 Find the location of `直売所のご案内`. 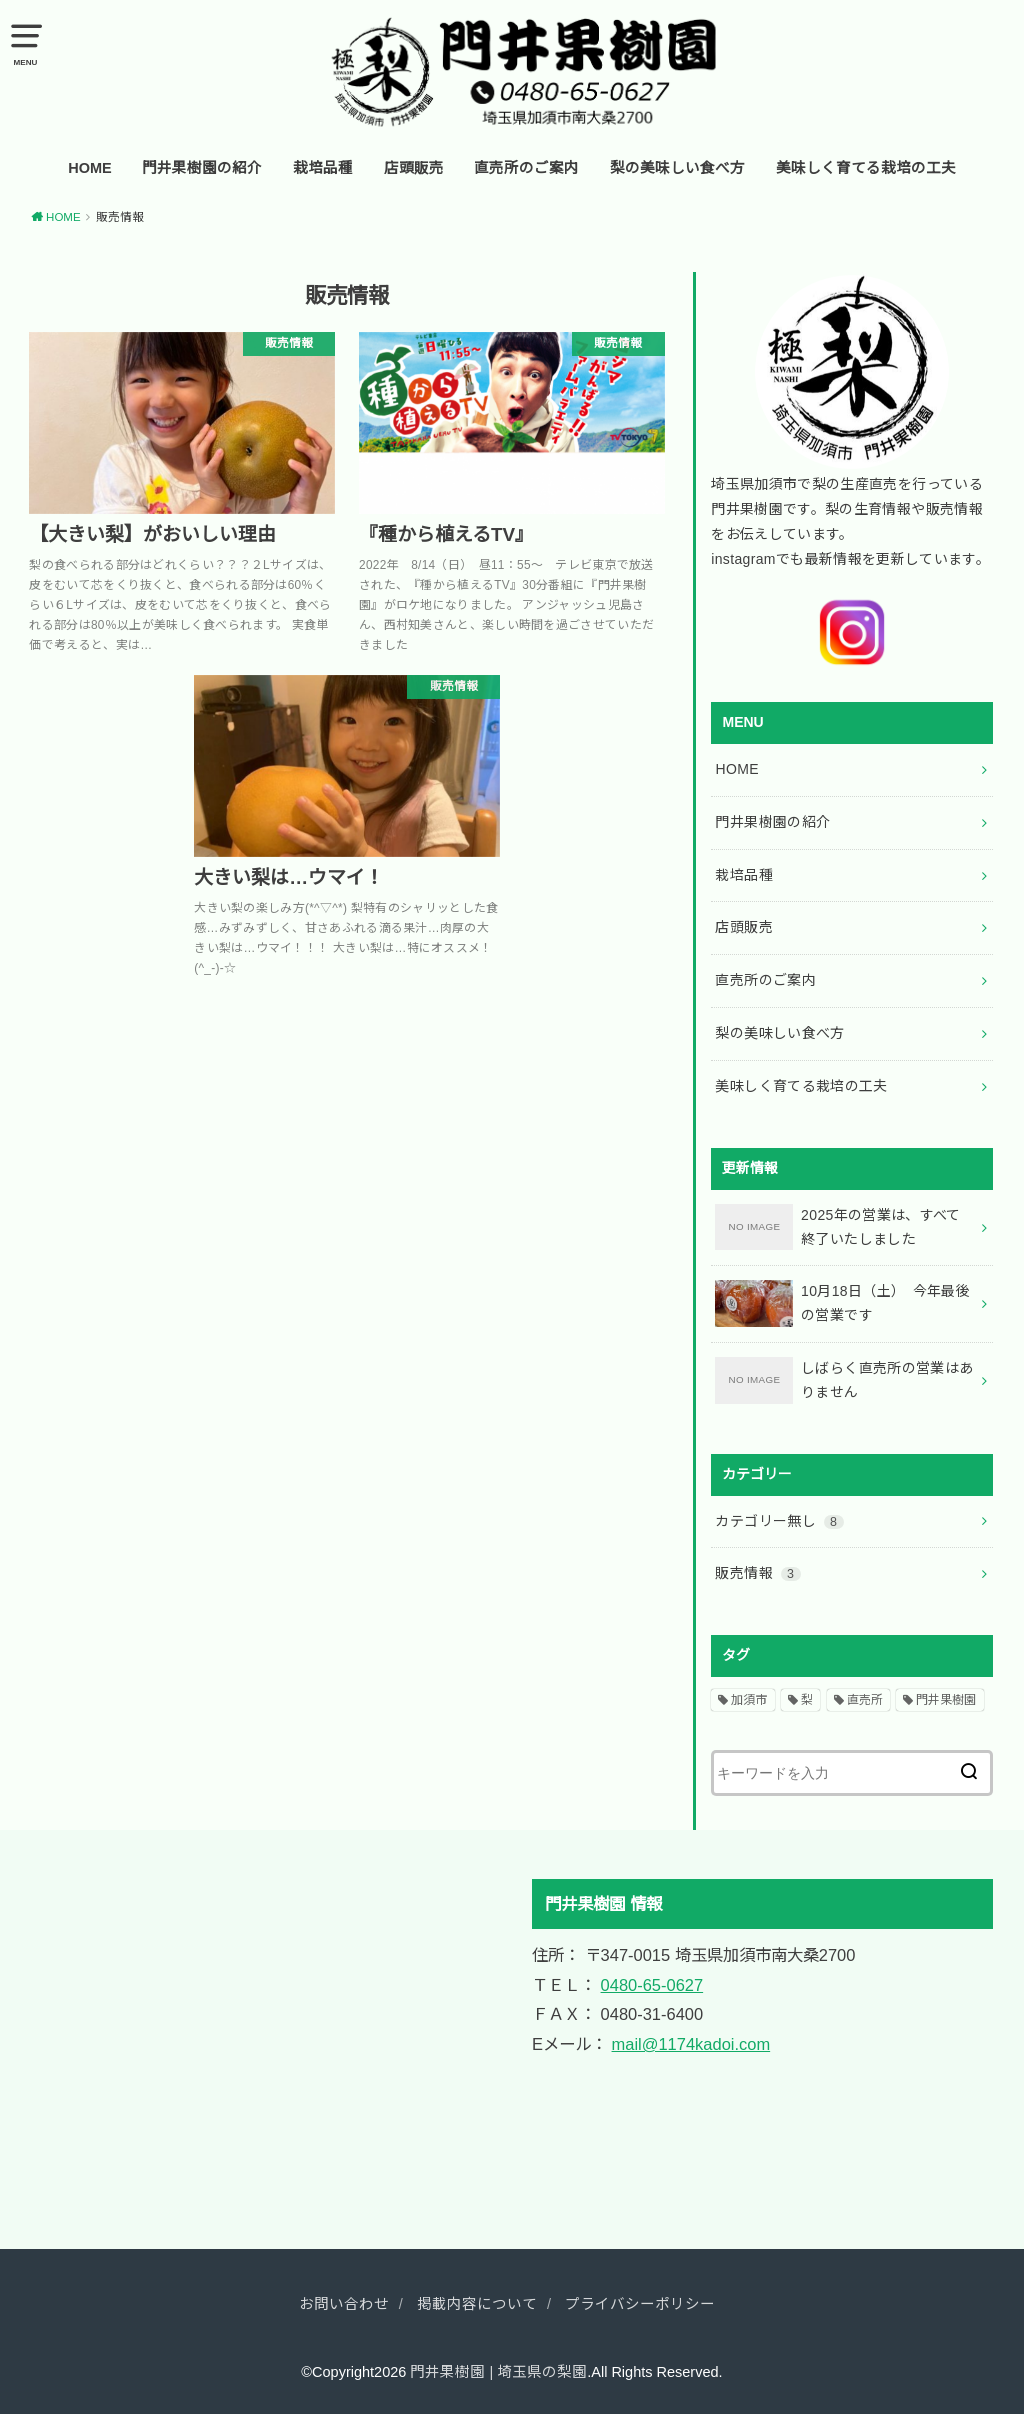

直売所のご案内 is located at coordinates (526, 168).